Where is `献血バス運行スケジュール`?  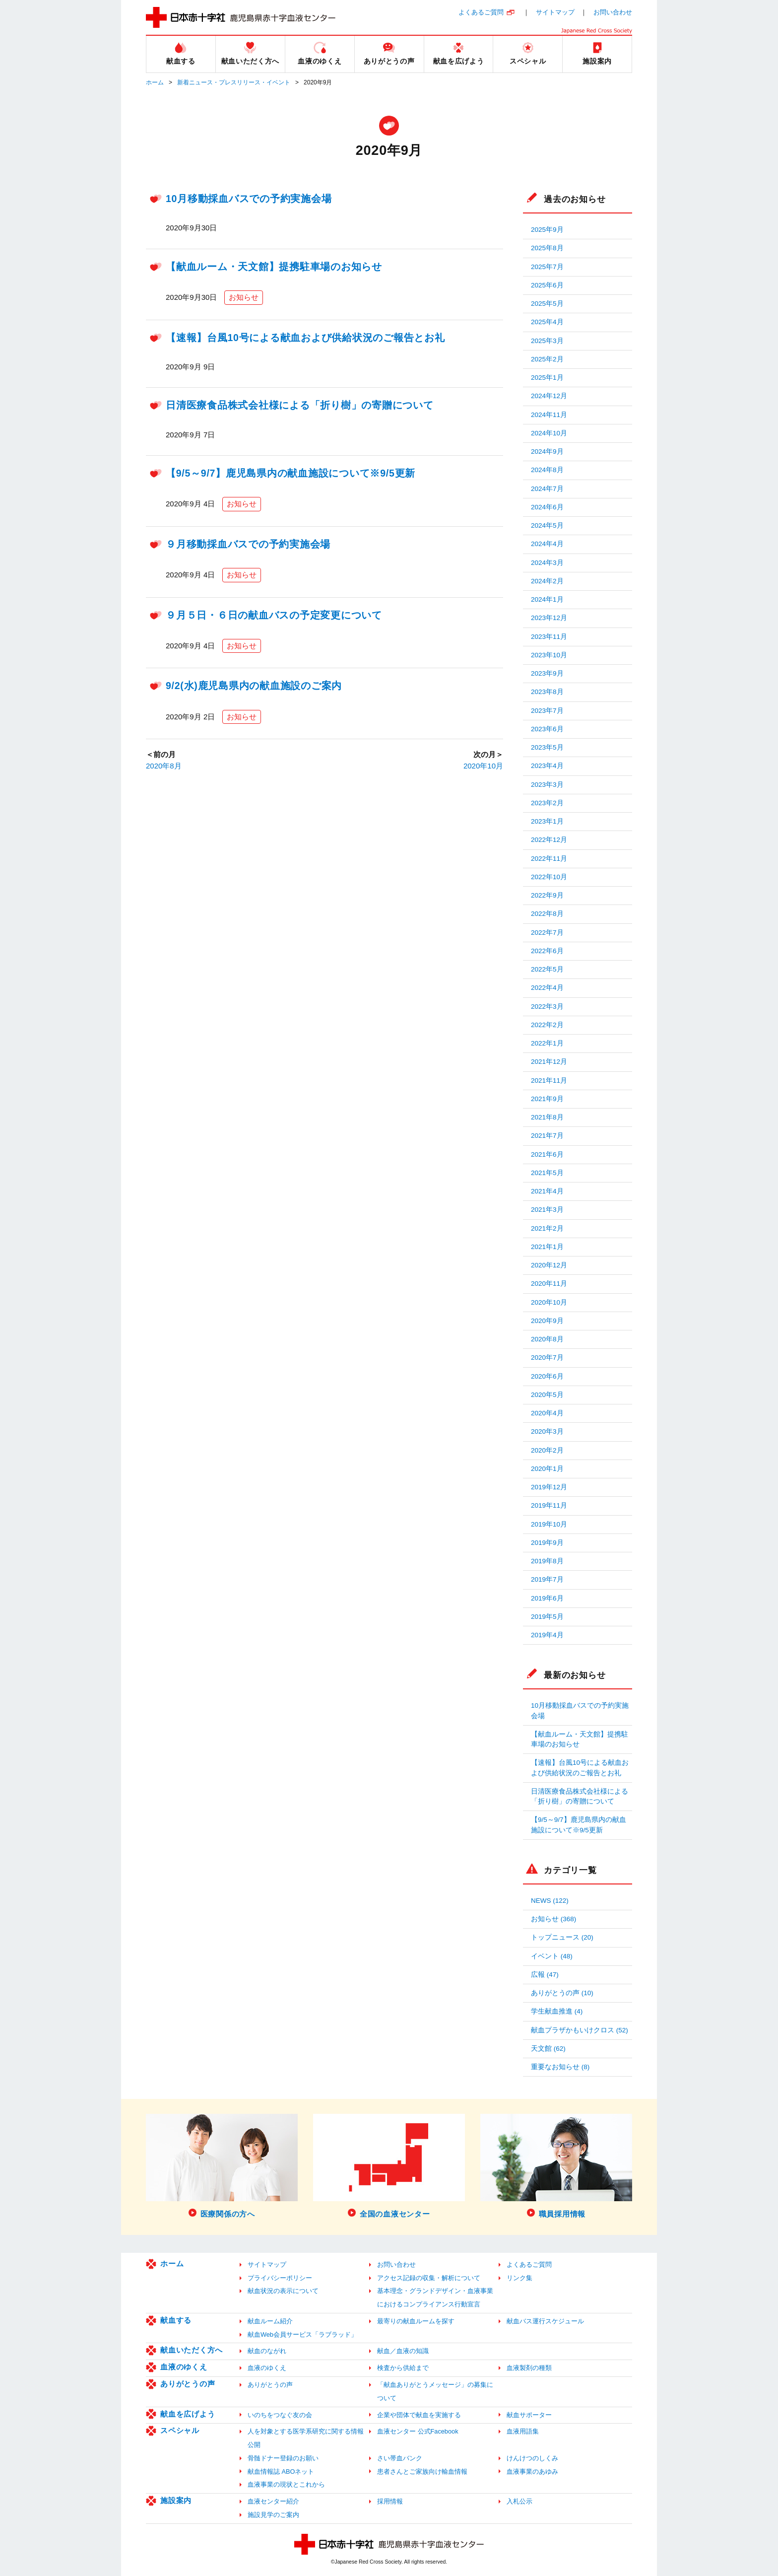 献血バス運行スケジュール is located at coordinates (545, 2321).